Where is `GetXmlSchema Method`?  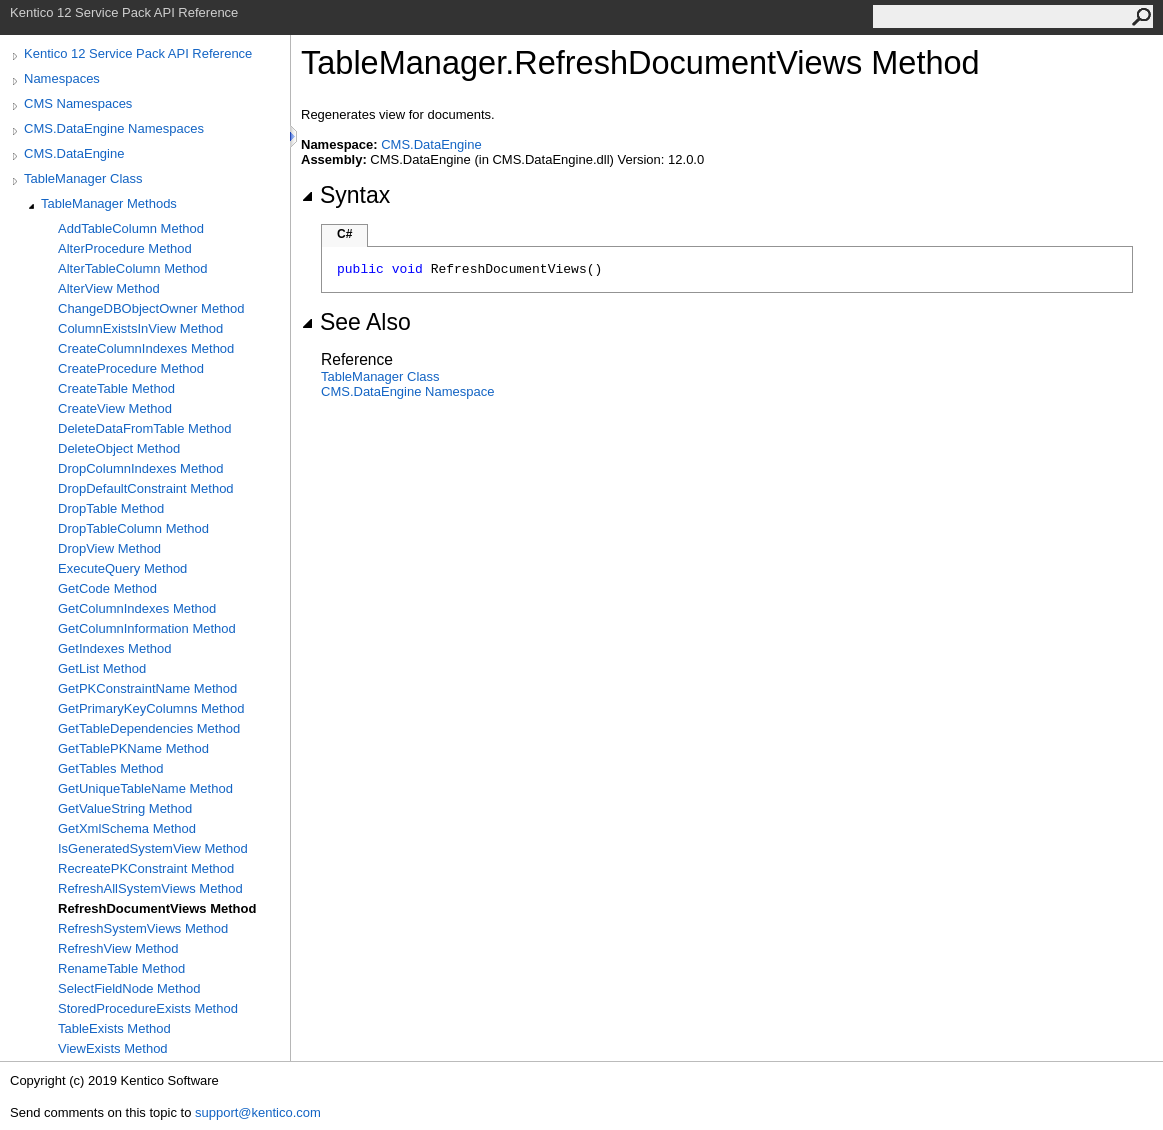
GetXmlSchema Method is located at coordinates (127, 828).